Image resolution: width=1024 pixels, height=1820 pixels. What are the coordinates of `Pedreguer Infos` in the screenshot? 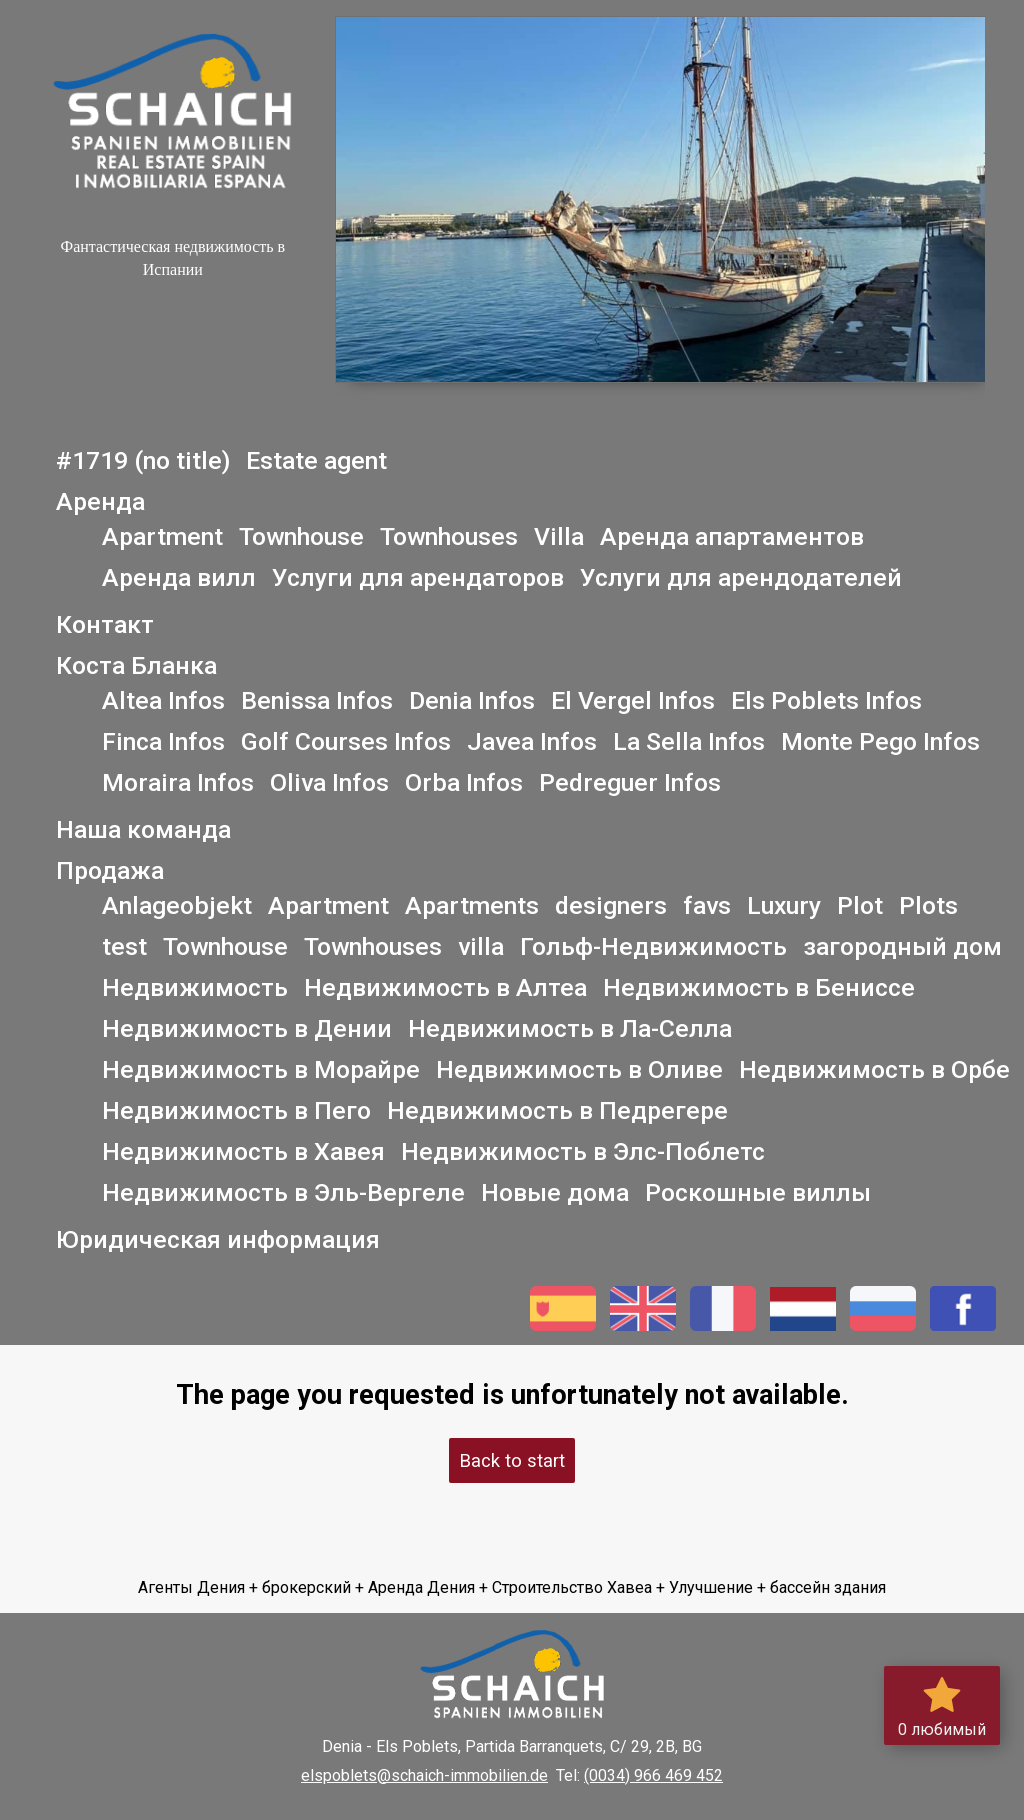 It's located at (630, 782).